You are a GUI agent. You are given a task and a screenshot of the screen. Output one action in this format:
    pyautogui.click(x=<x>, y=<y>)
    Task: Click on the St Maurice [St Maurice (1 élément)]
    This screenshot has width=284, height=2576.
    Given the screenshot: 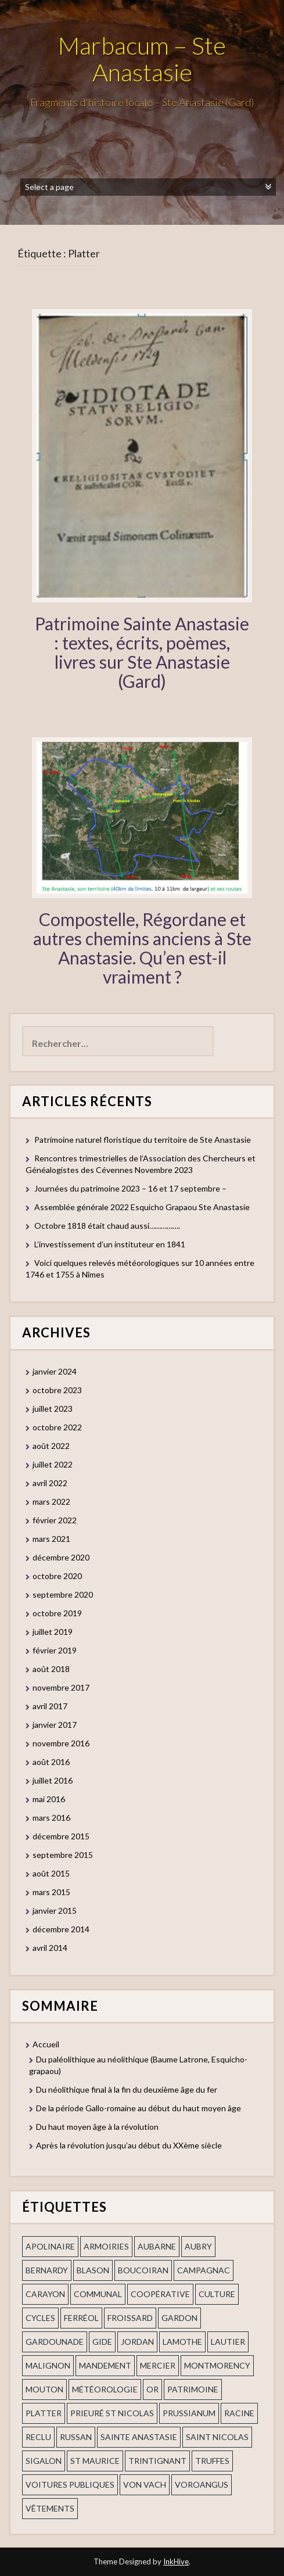 What is the action you would take?
    pyautogui.click(x=95, y=2461)
    